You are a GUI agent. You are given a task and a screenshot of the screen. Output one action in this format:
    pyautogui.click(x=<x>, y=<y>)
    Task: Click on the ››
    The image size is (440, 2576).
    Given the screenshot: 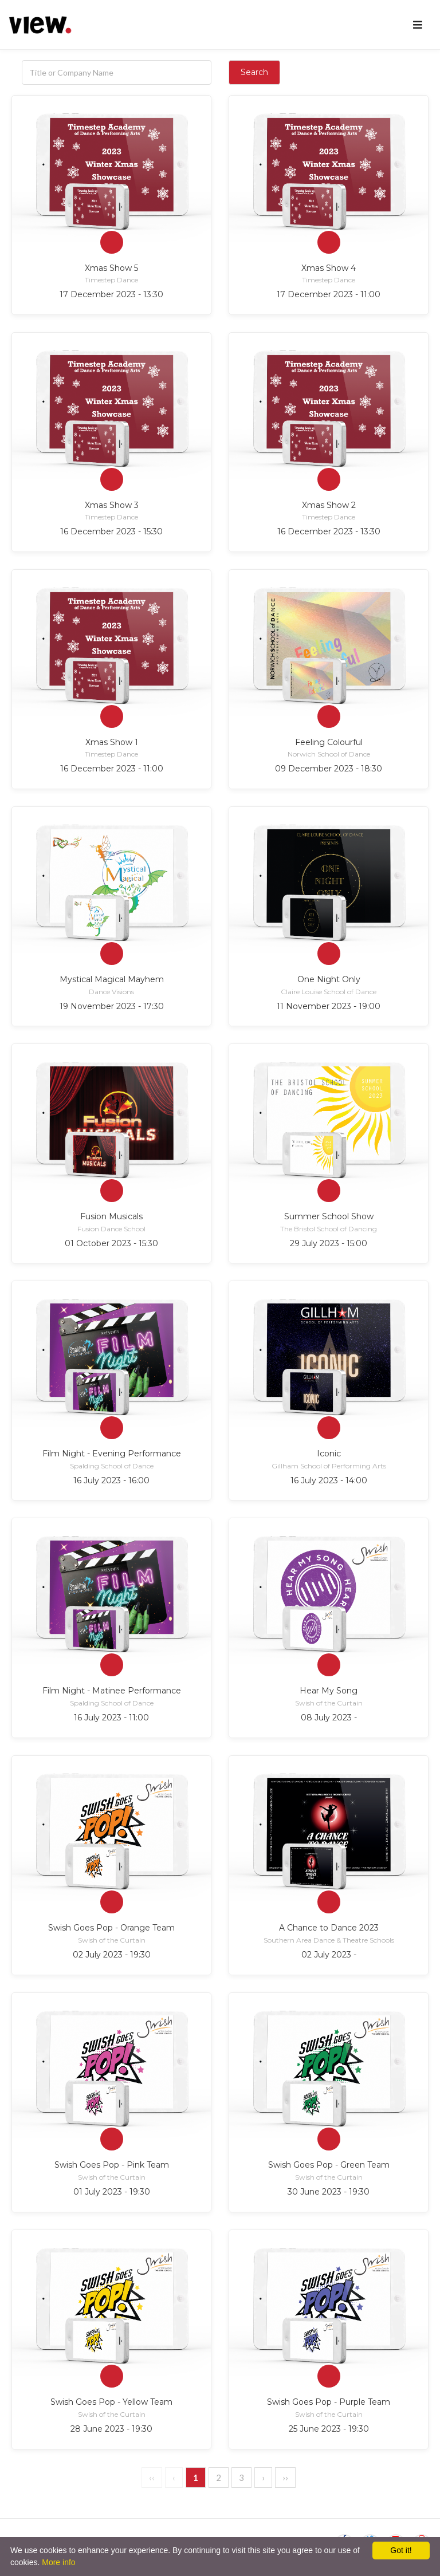 What is the action you would take?
    pyautogui.click(x=285, y=2477)
    